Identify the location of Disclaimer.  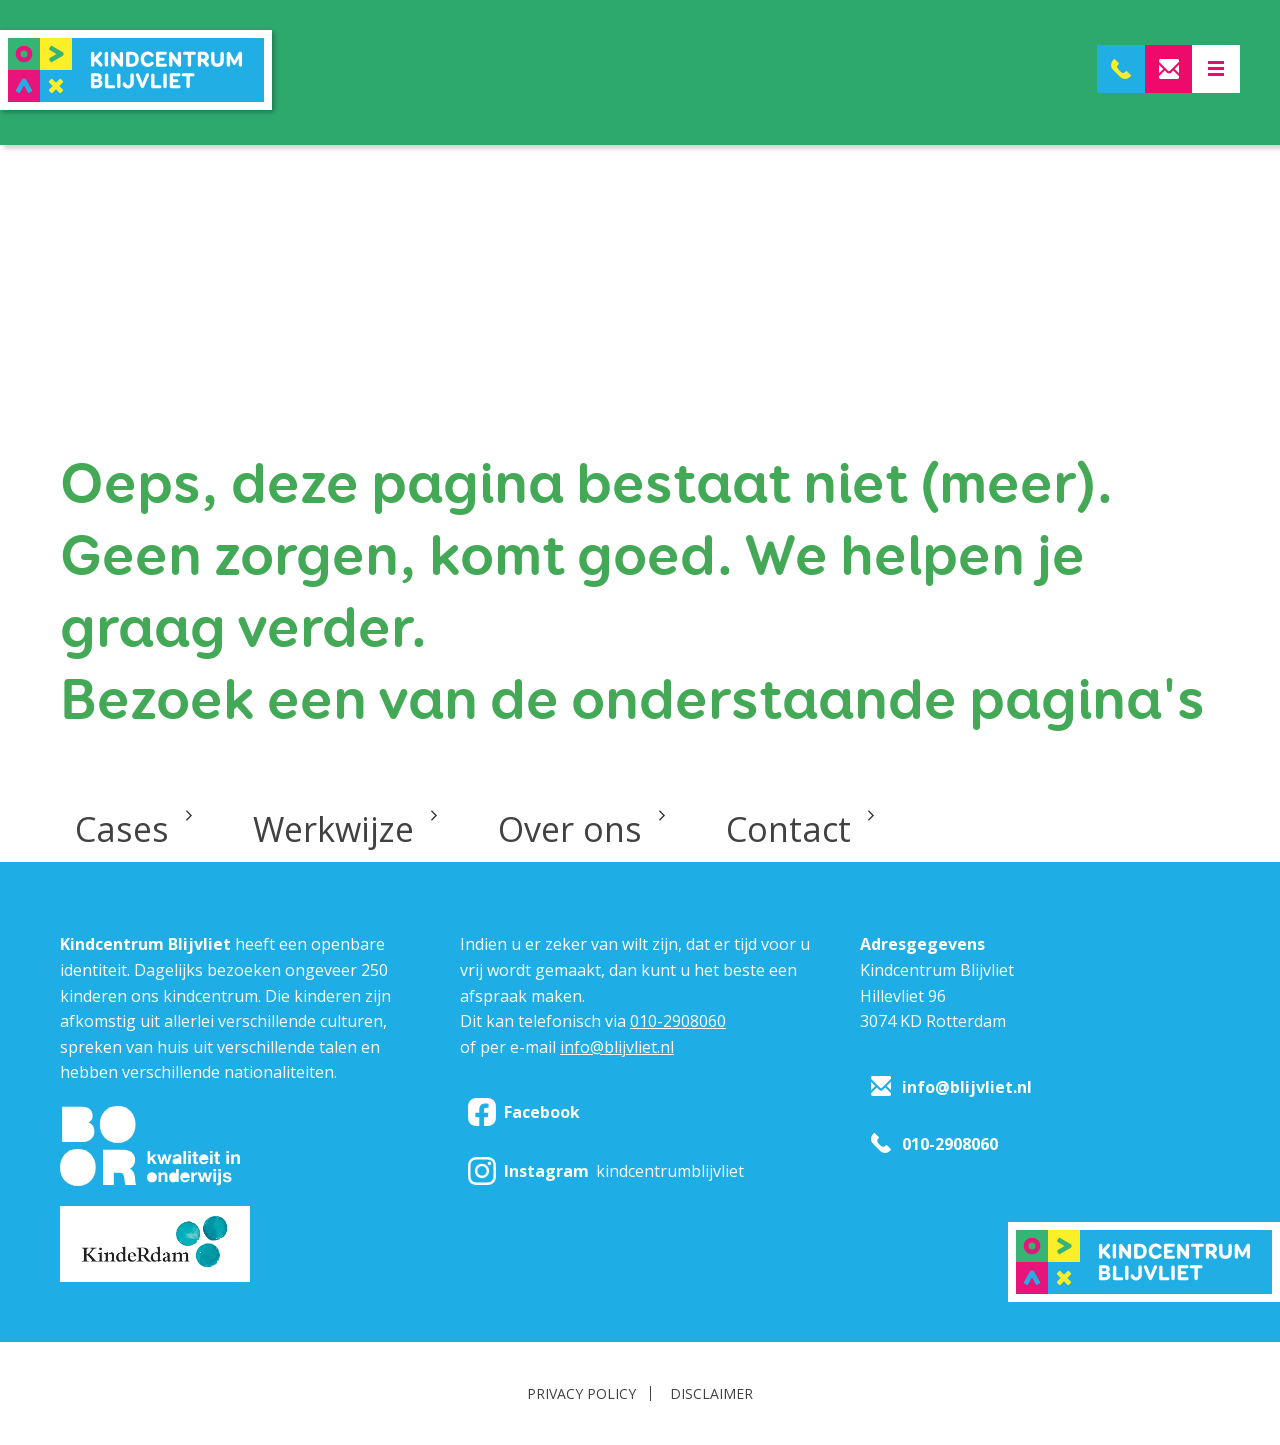
(711, 1393).